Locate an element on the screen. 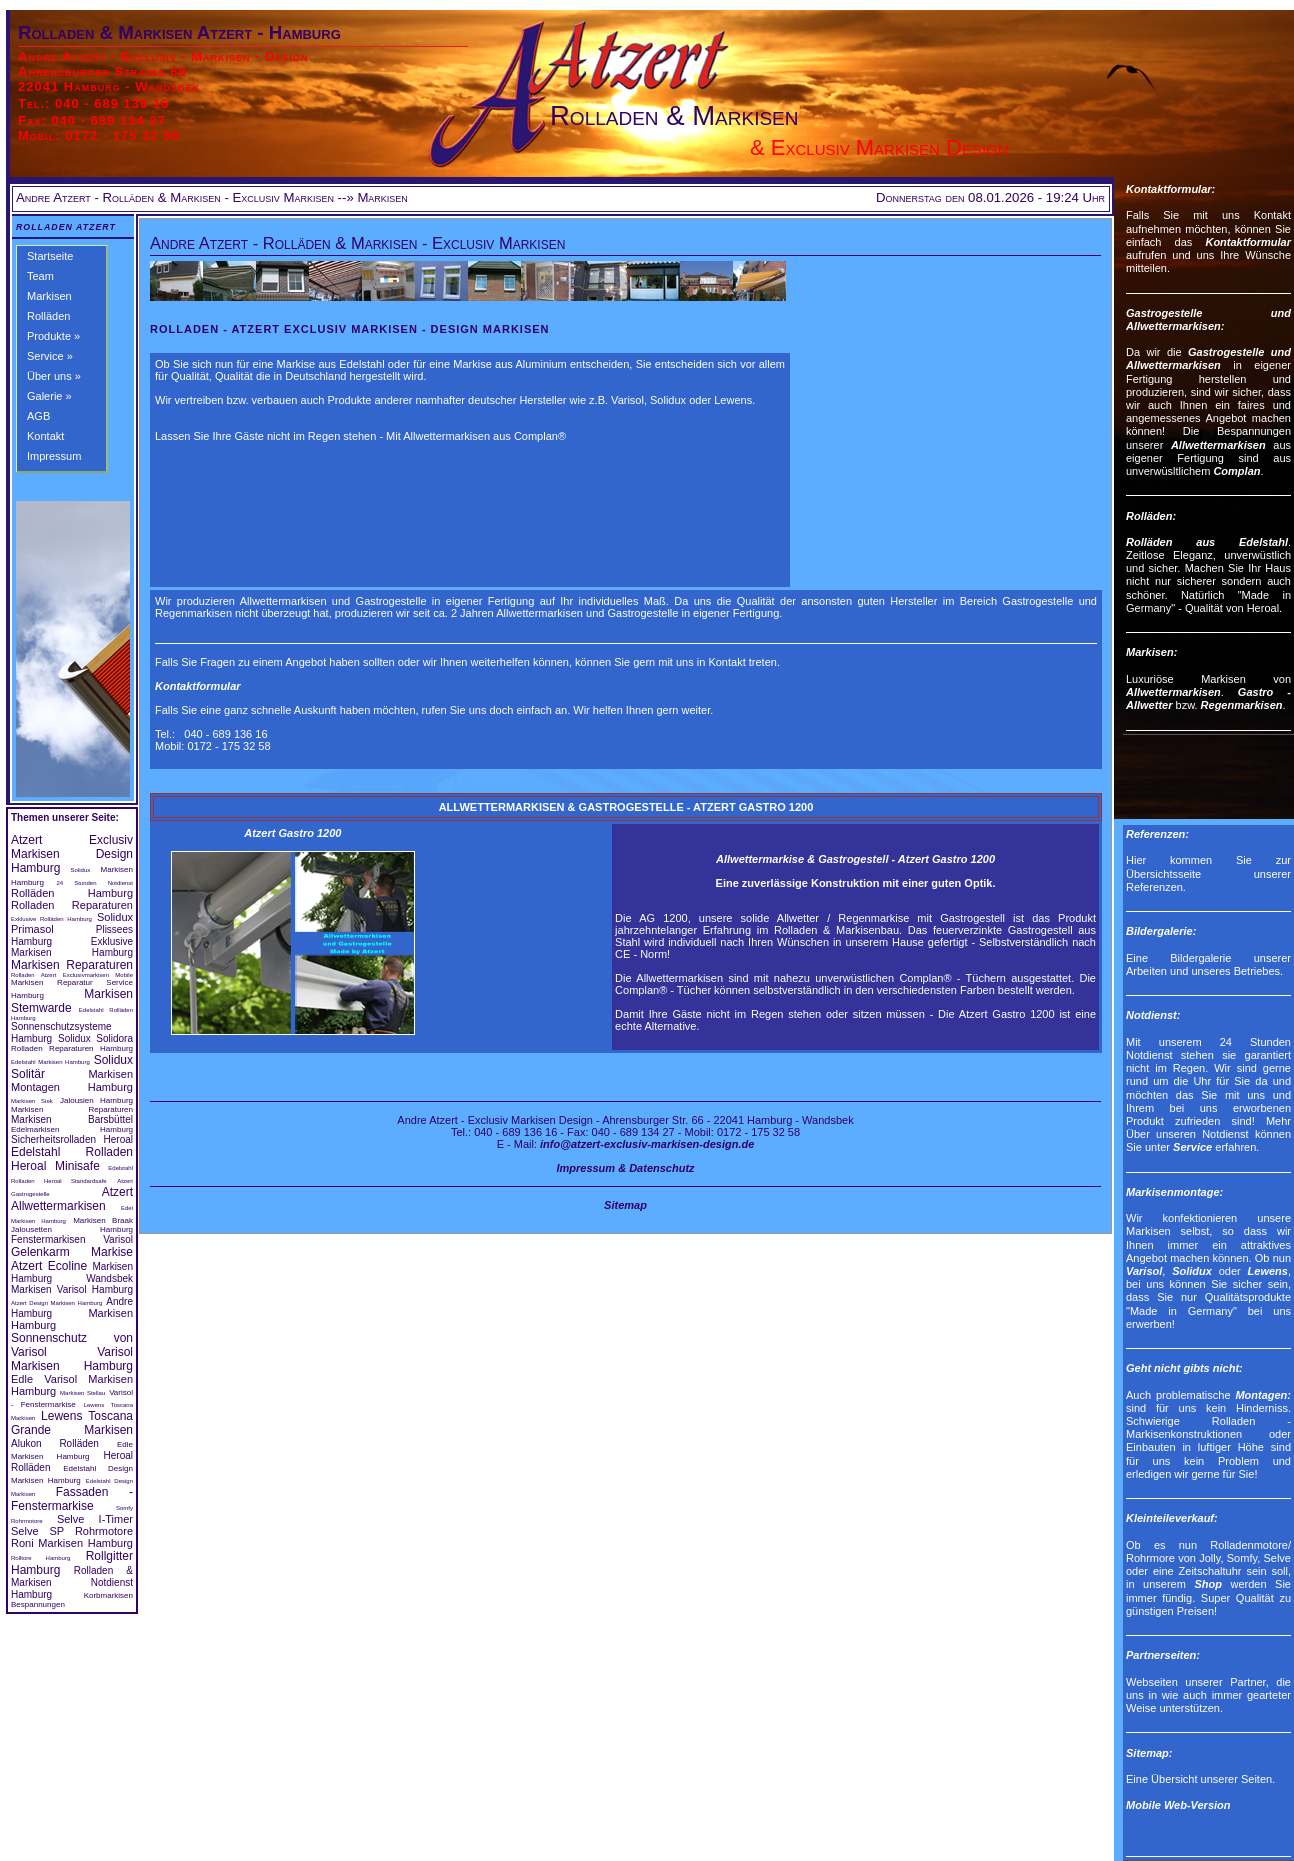 This screenshot has width=1294, height=1861. Produkte » is located at coordinates (53, 336).